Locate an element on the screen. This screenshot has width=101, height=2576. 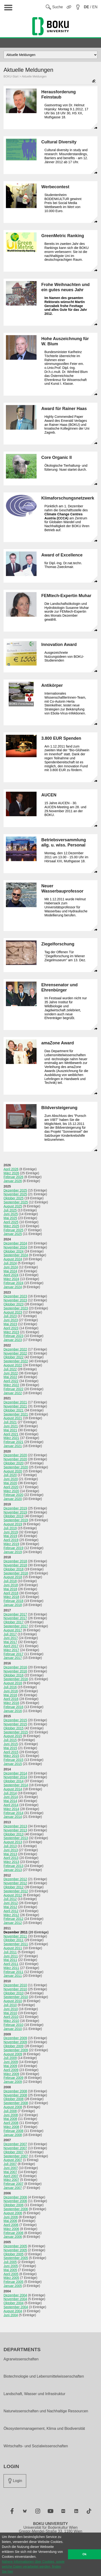
März 2022 is located at coordinates (11, 1385).